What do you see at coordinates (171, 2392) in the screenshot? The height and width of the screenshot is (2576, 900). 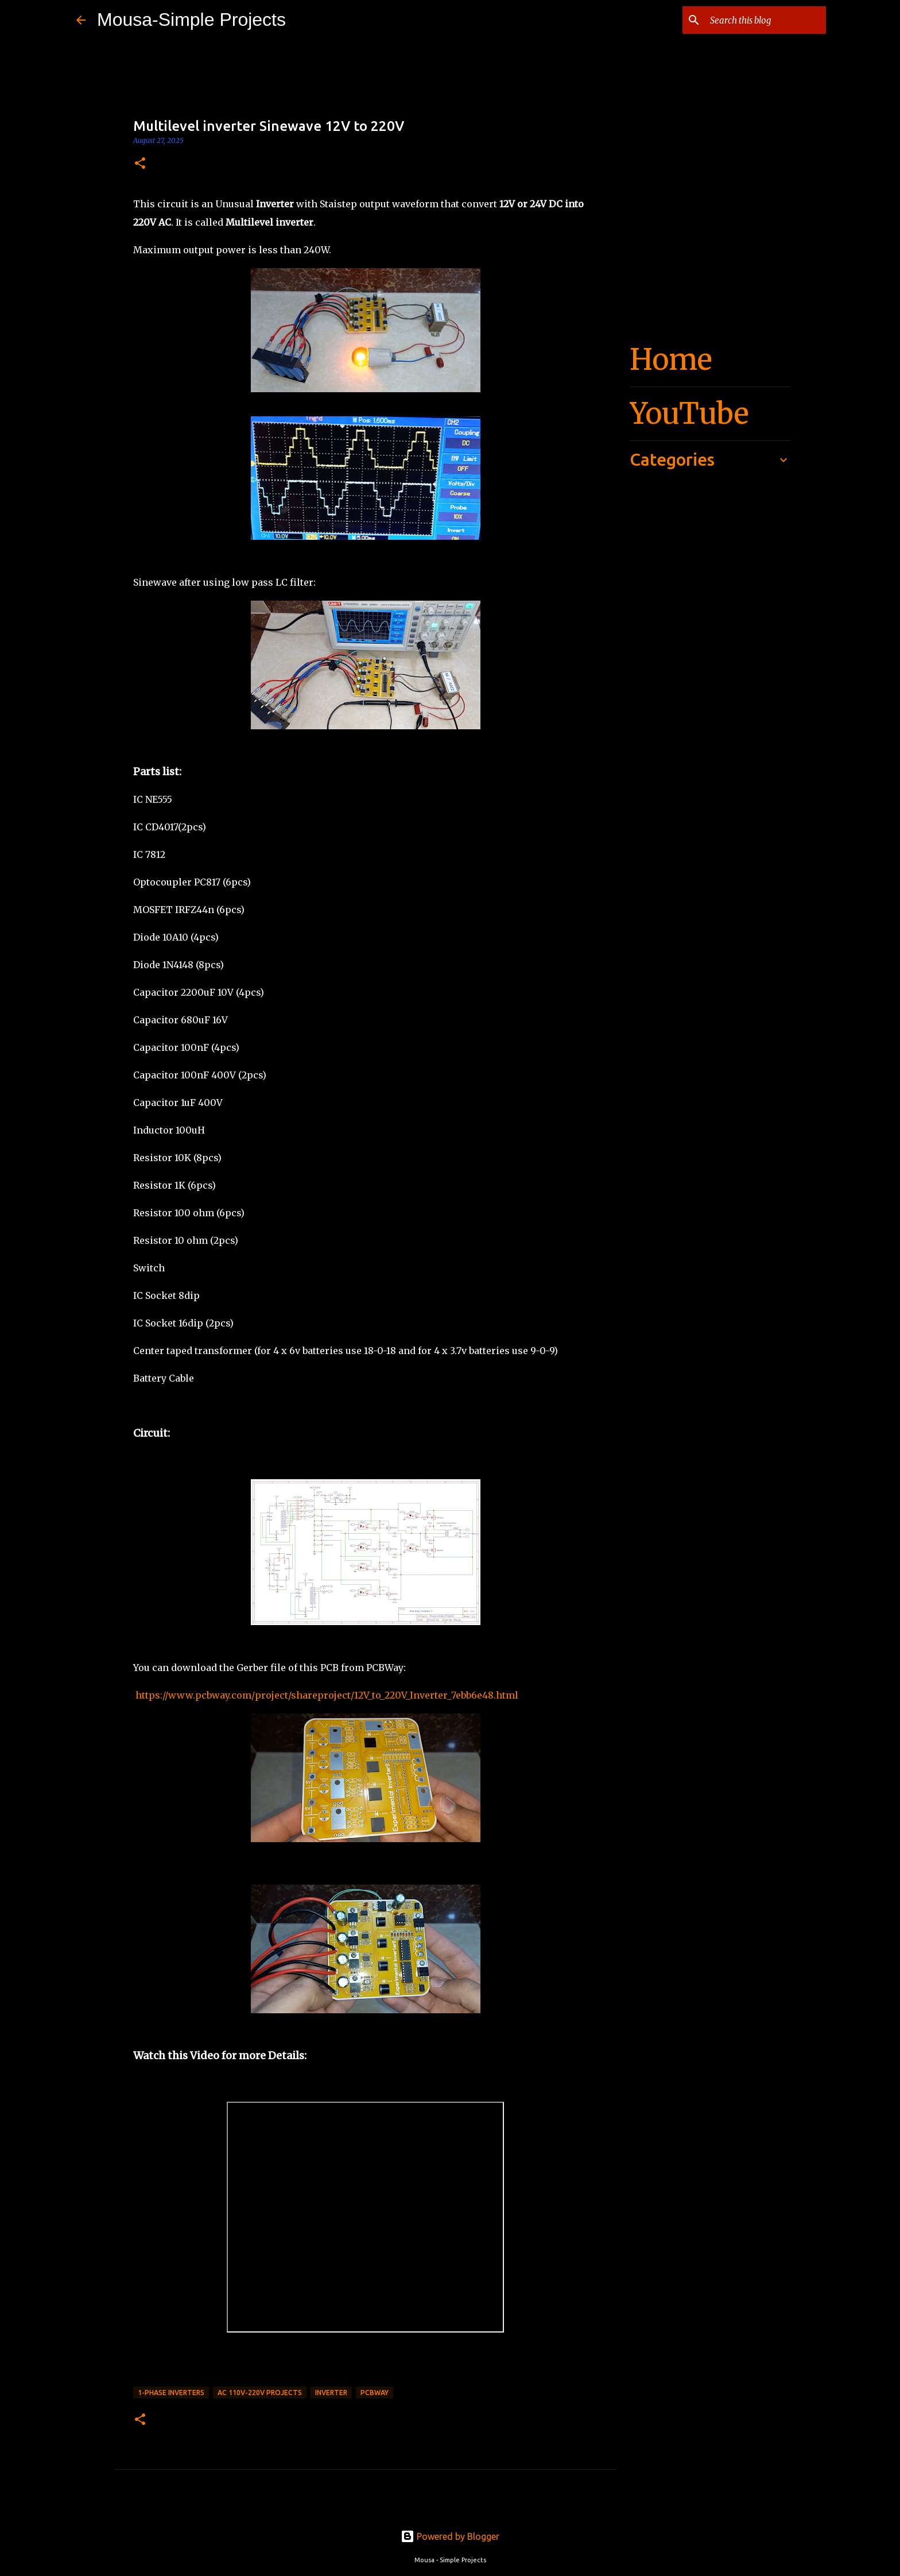 I see `1-Phase Inverters` at bounding box center [171, 2392].